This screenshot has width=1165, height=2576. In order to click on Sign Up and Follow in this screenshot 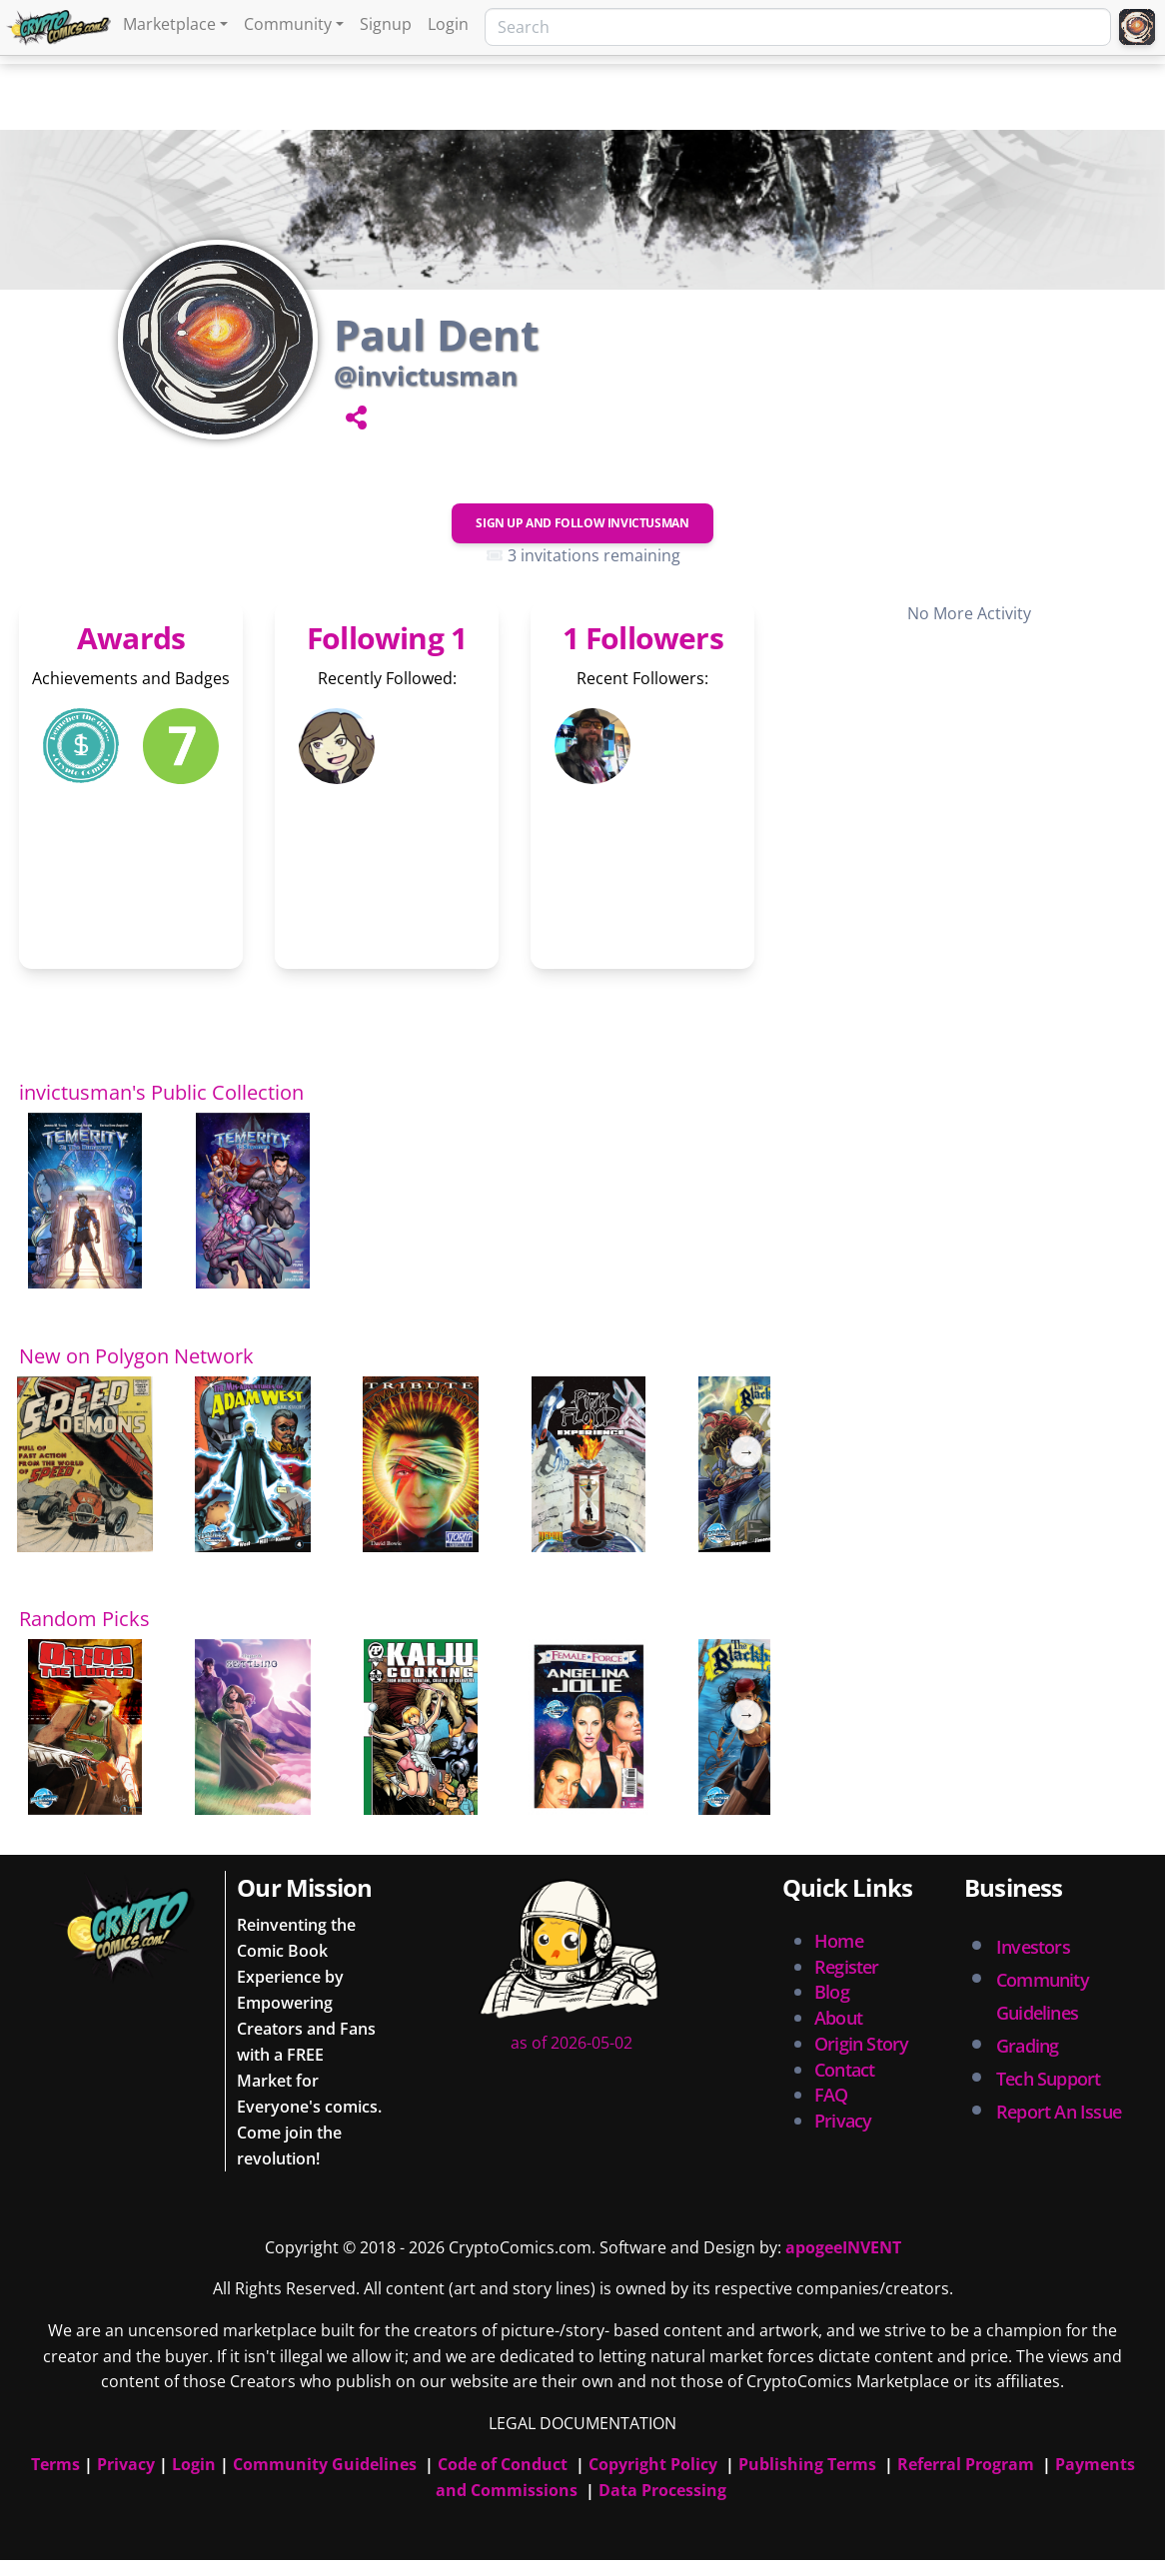, I will do `click(582, 522)`.